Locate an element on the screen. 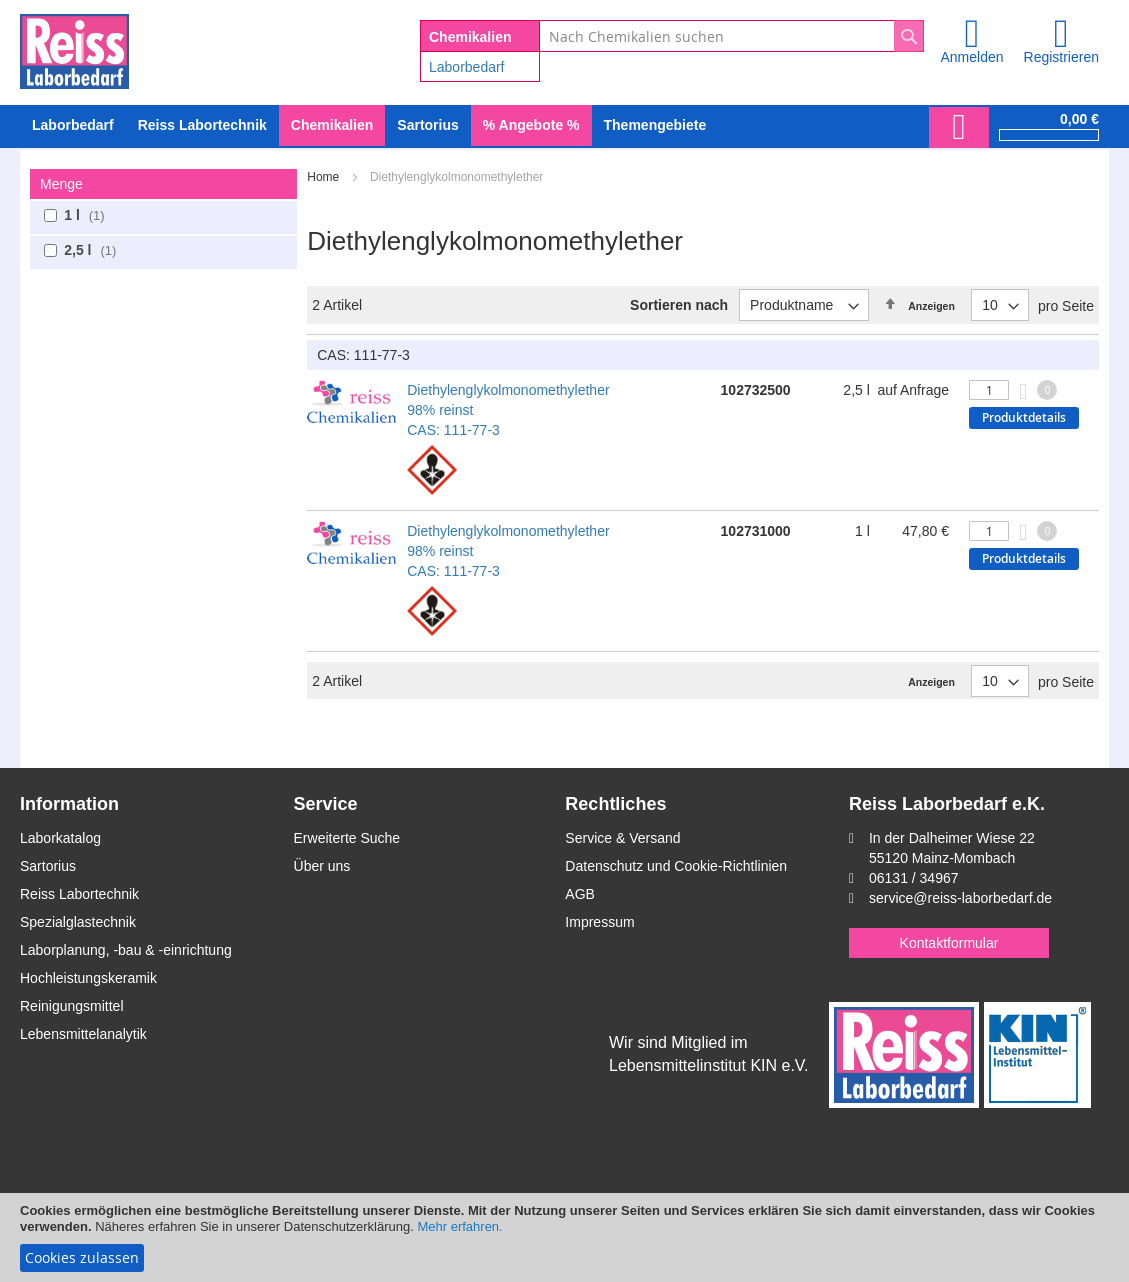 The width and height of the screenshot is (1129, 1282). Home is located at coordinates (324, 177).